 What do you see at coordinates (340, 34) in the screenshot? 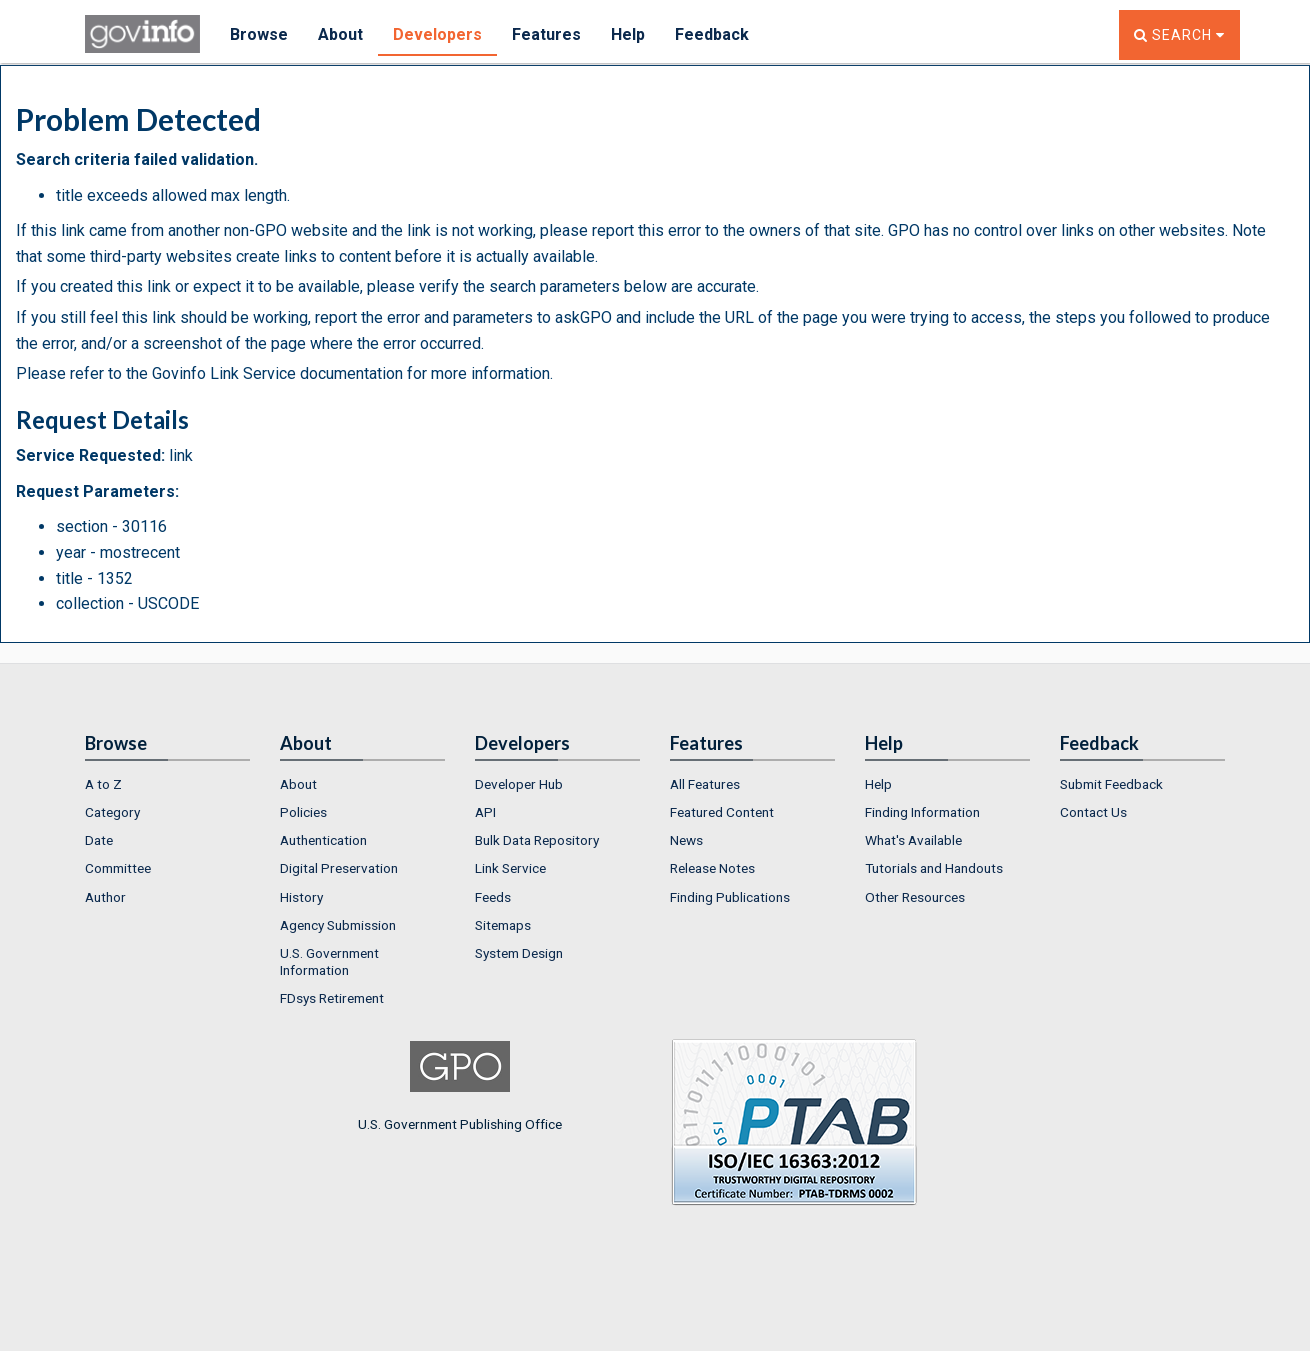
I see `About` at bounding box center [340, 34].